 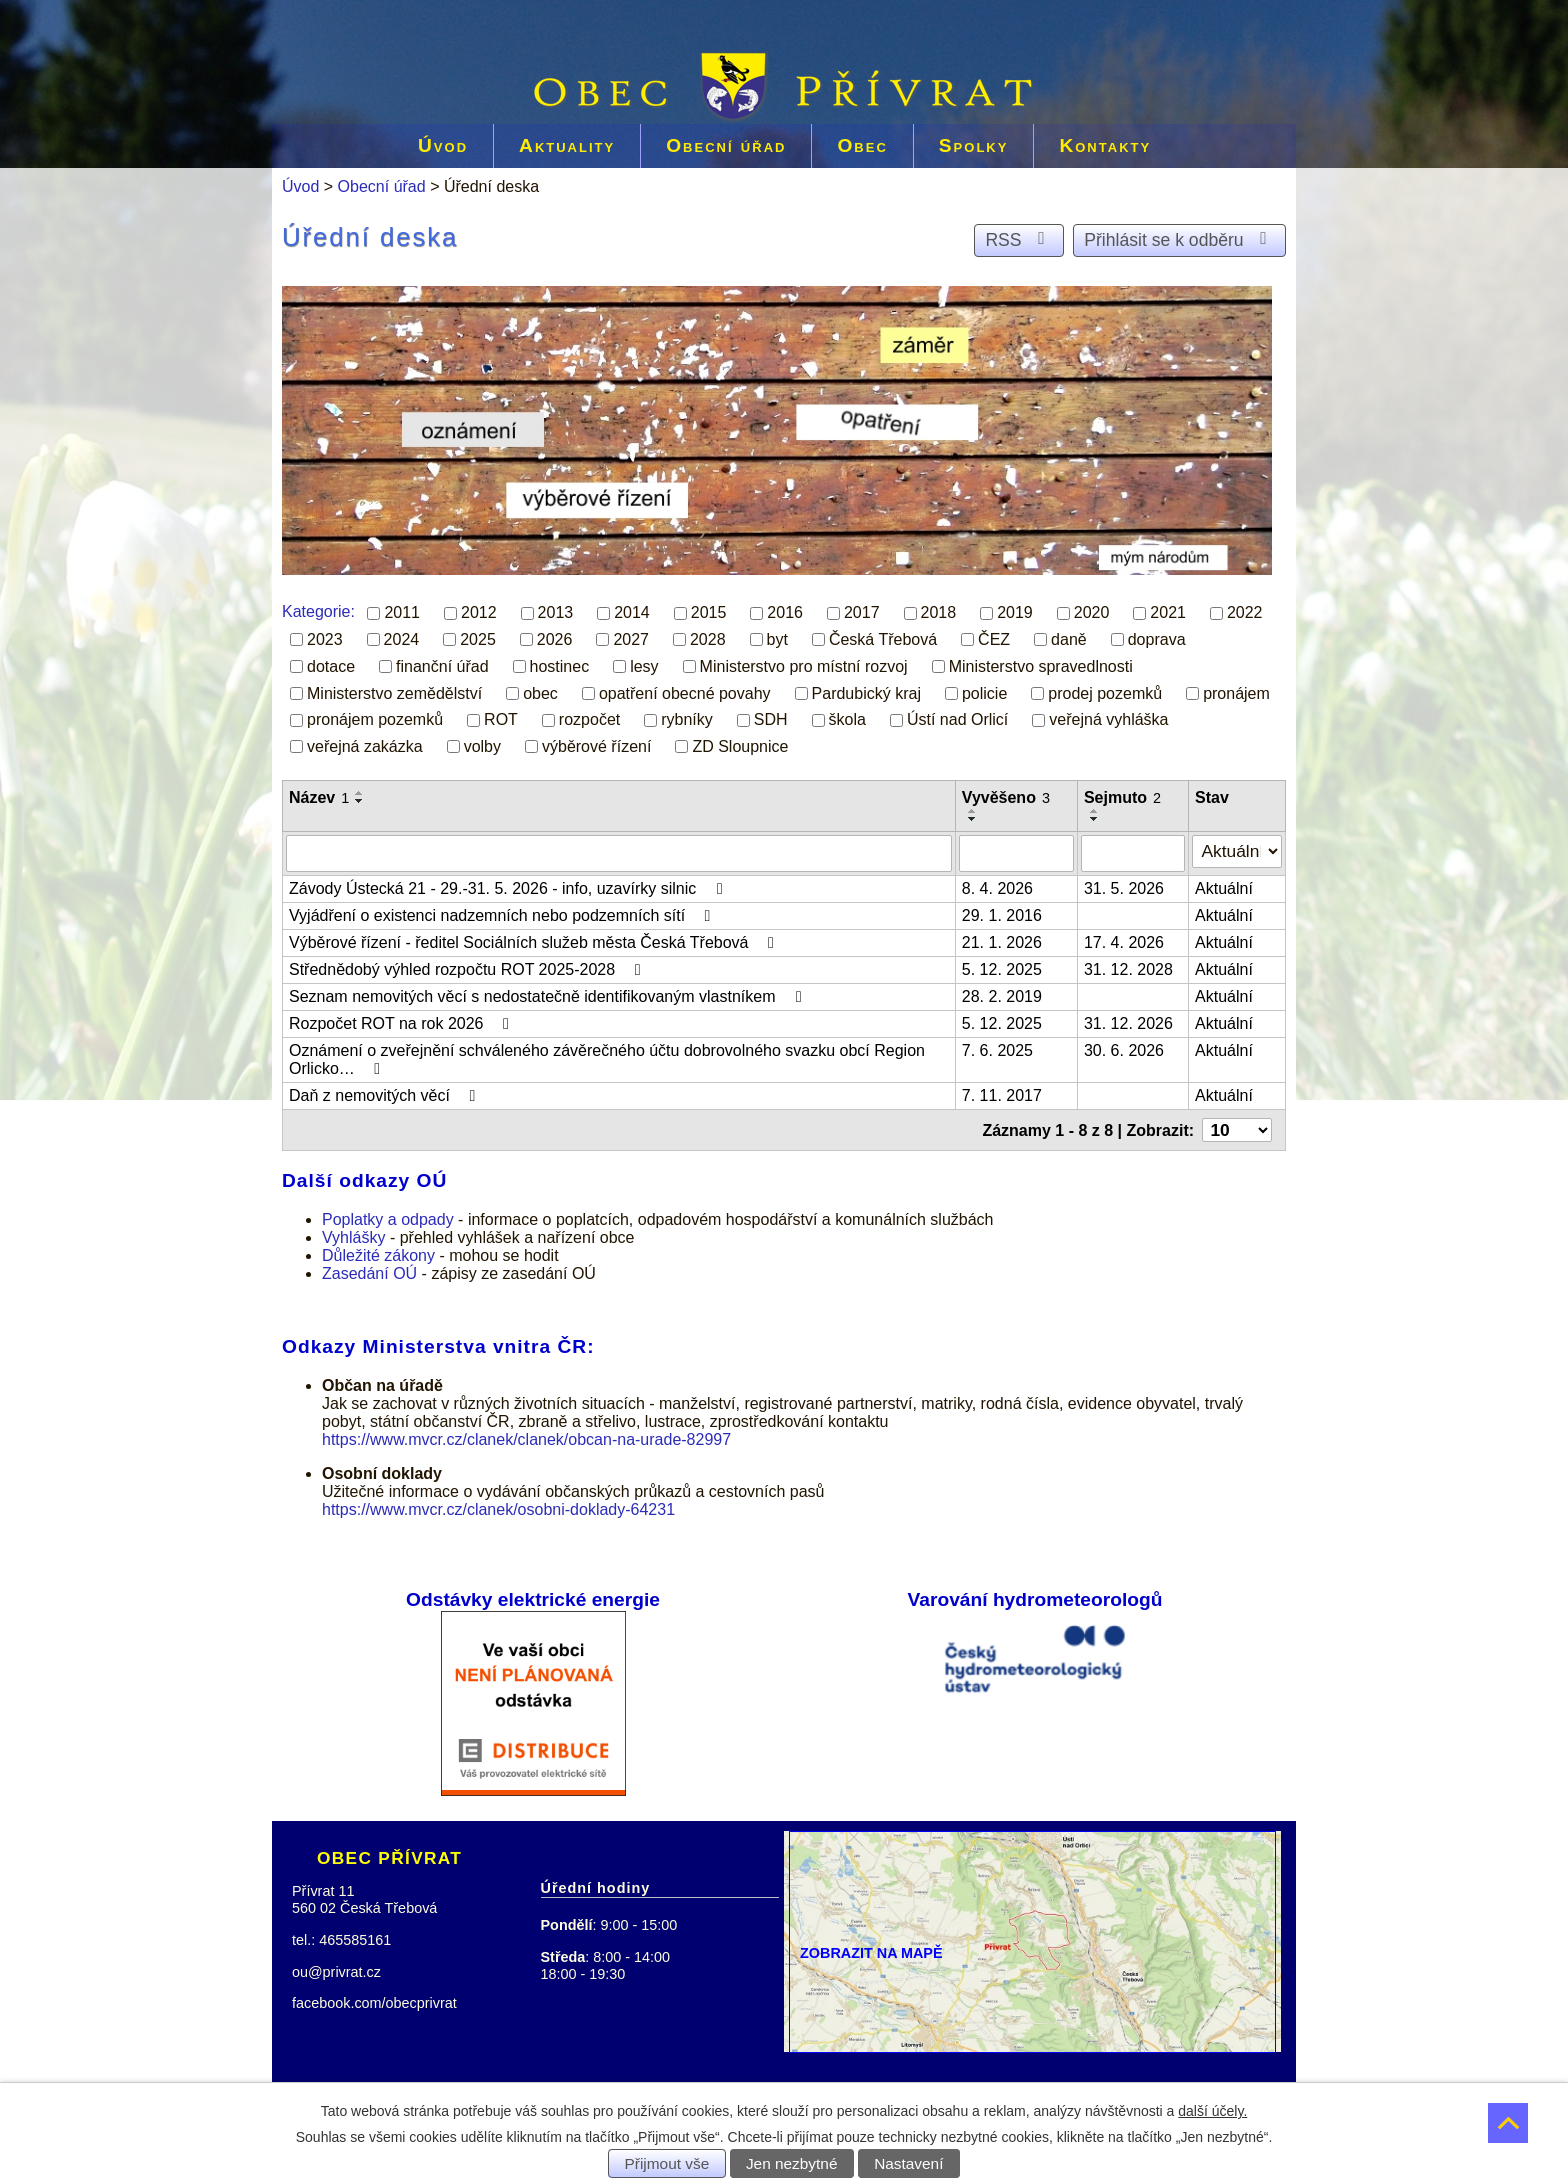 What do you see at coordinates (1138, 852) in the screenshot?
I see `[Filtrovat podle Sejmuto]` at bounding box center [1138, 852].